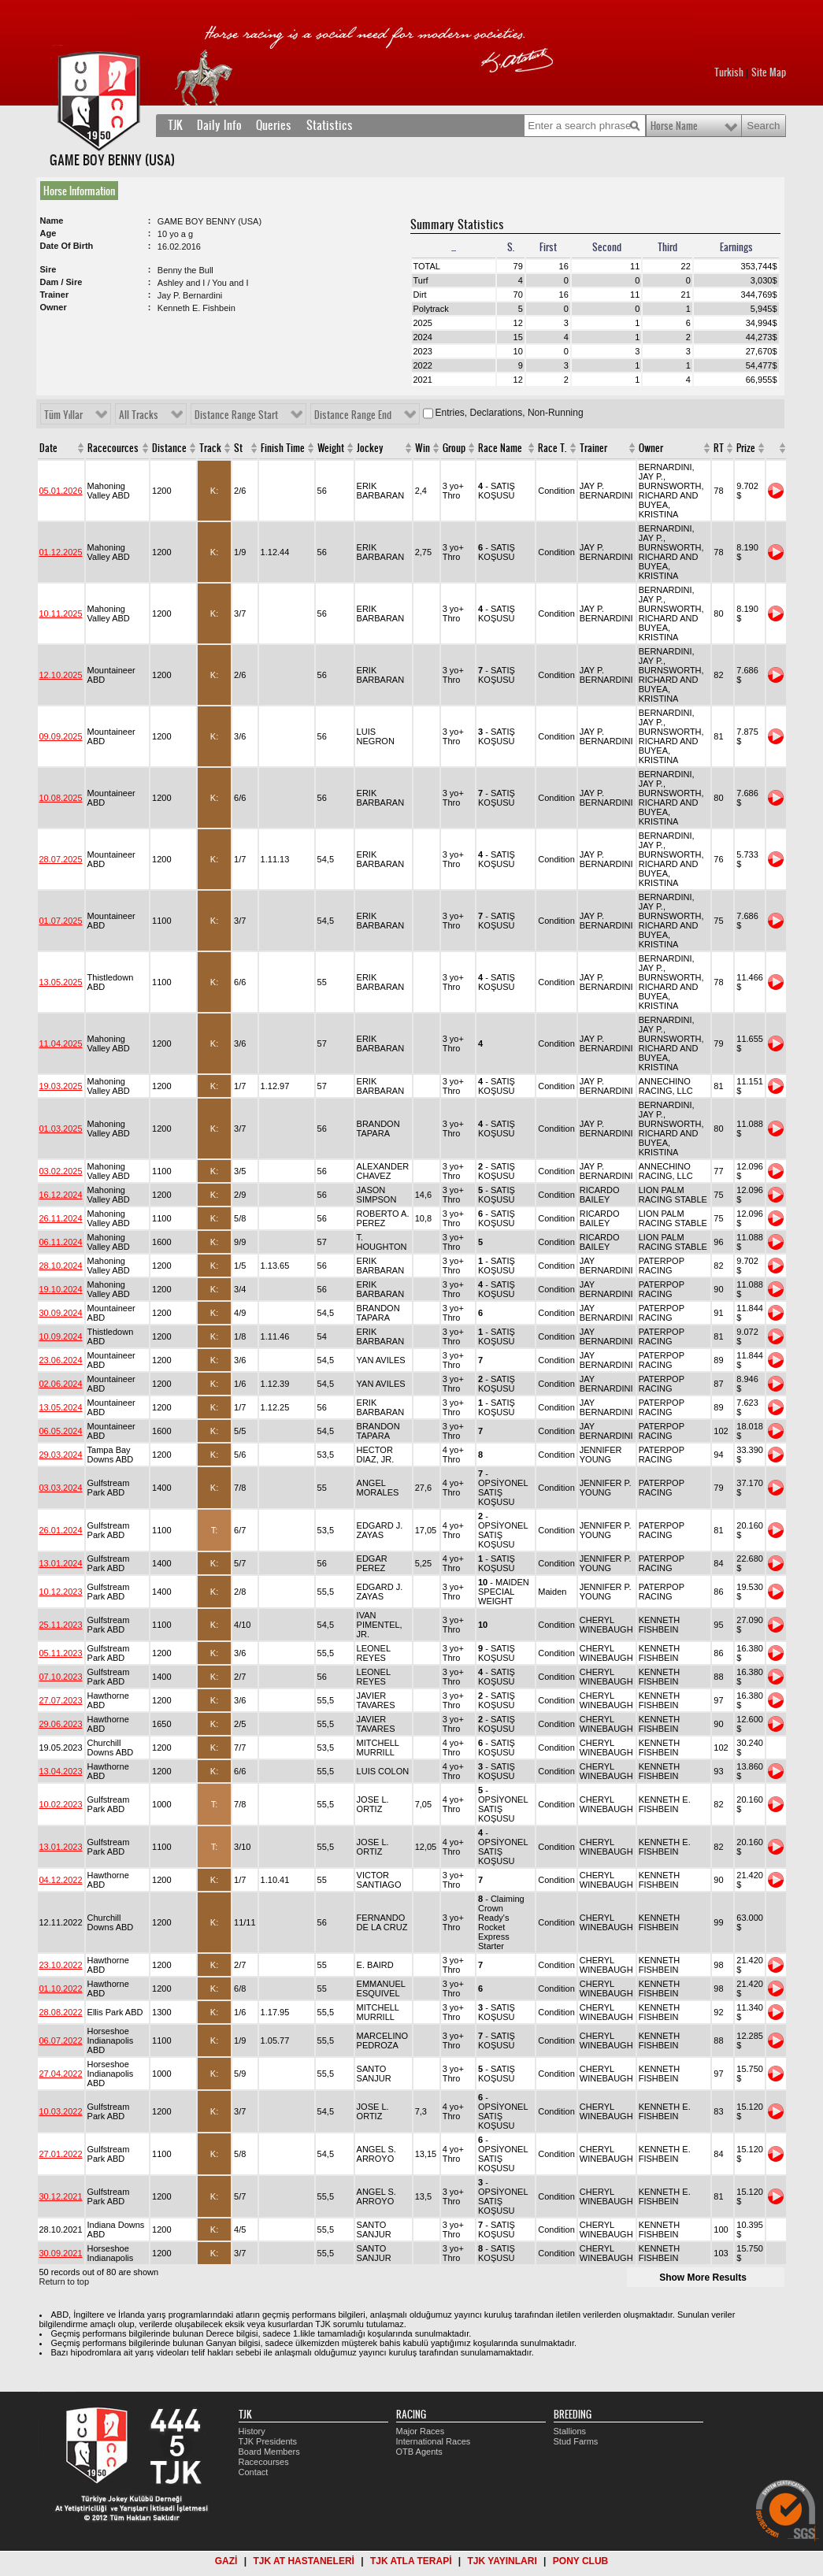 Image resolution: width=823 pixels, height=2576 pixels. I want to click on Racecources, so click(113, 448).